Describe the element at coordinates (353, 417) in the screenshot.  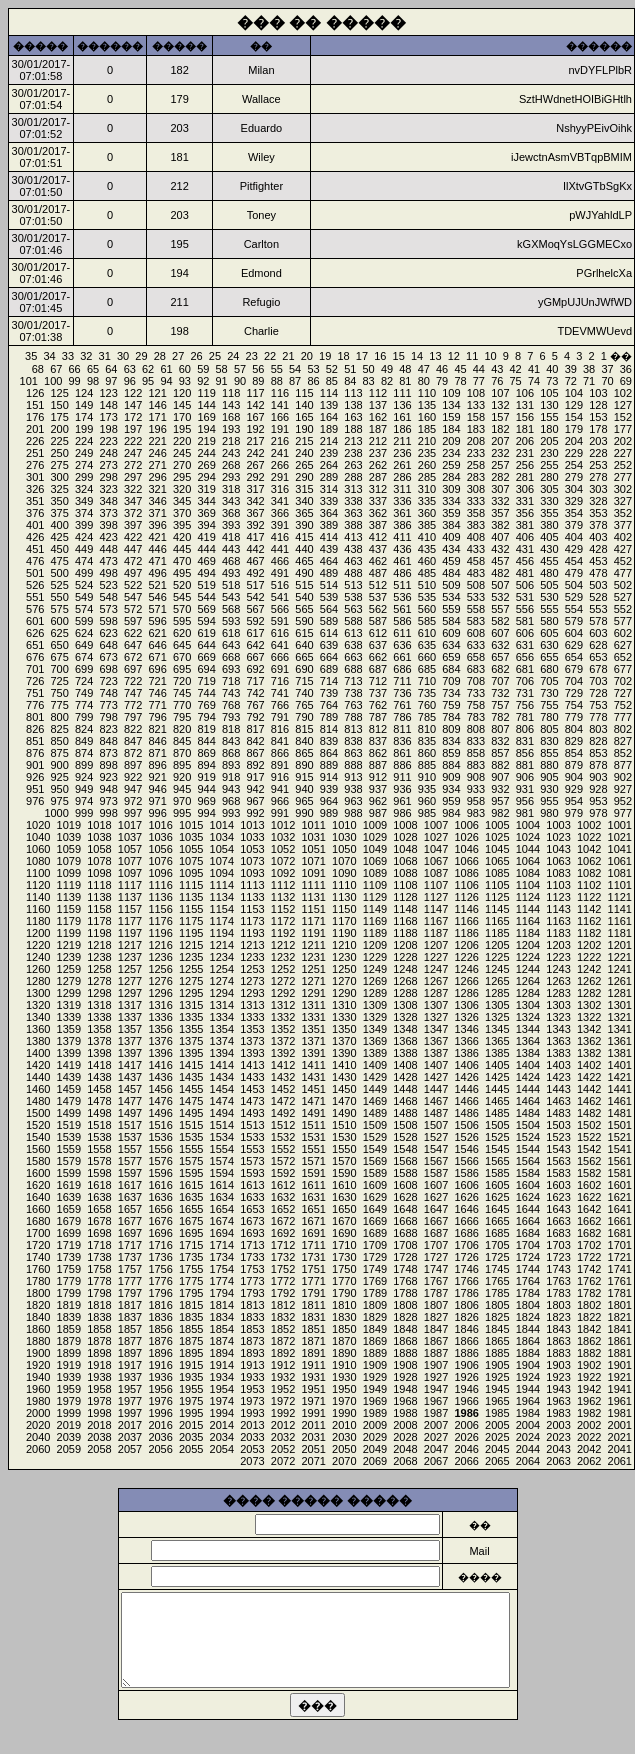
I see `163` at that location.